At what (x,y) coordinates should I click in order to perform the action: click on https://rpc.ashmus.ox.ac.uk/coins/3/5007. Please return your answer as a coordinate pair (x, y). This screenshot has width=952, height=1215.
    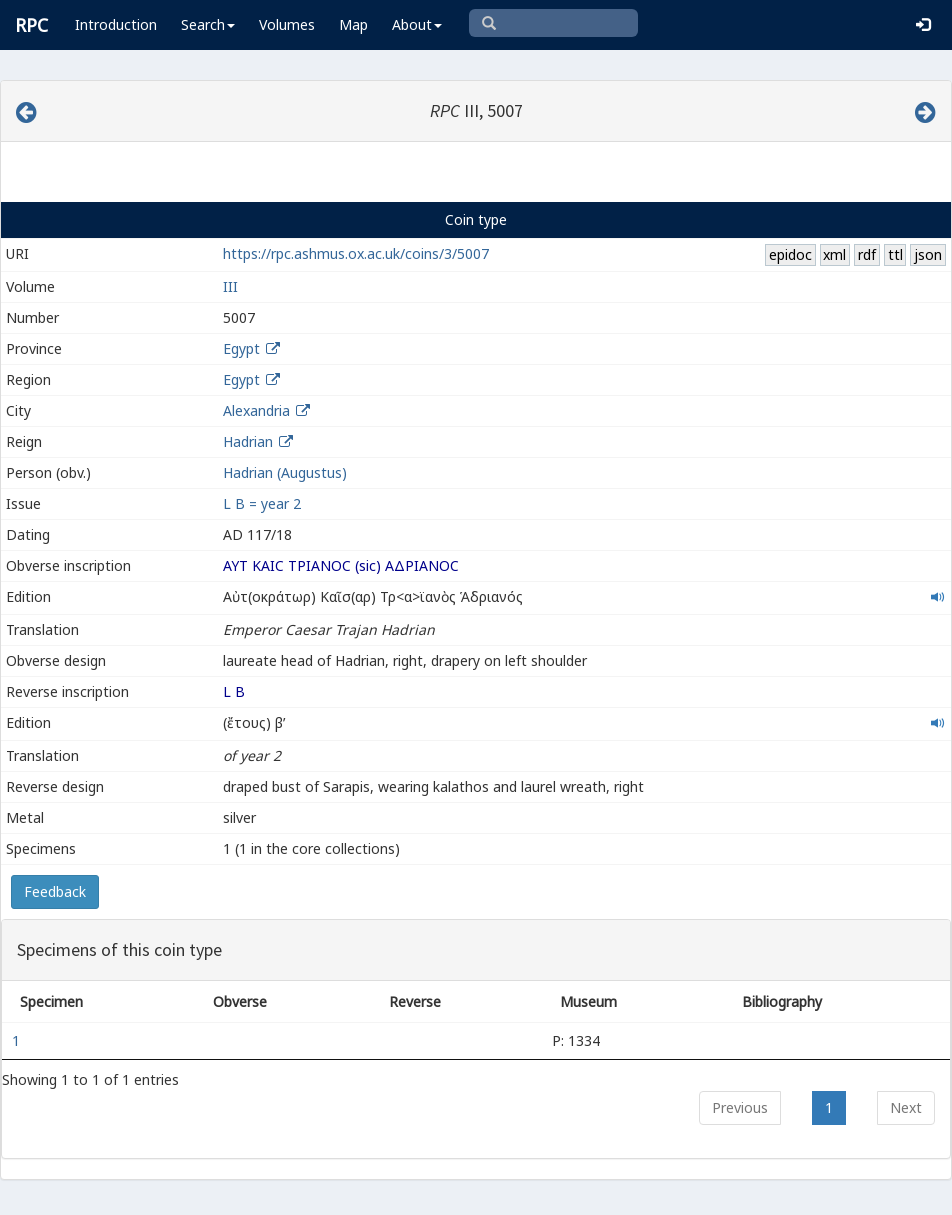
    Looking at the image, I should click on (356, 253).